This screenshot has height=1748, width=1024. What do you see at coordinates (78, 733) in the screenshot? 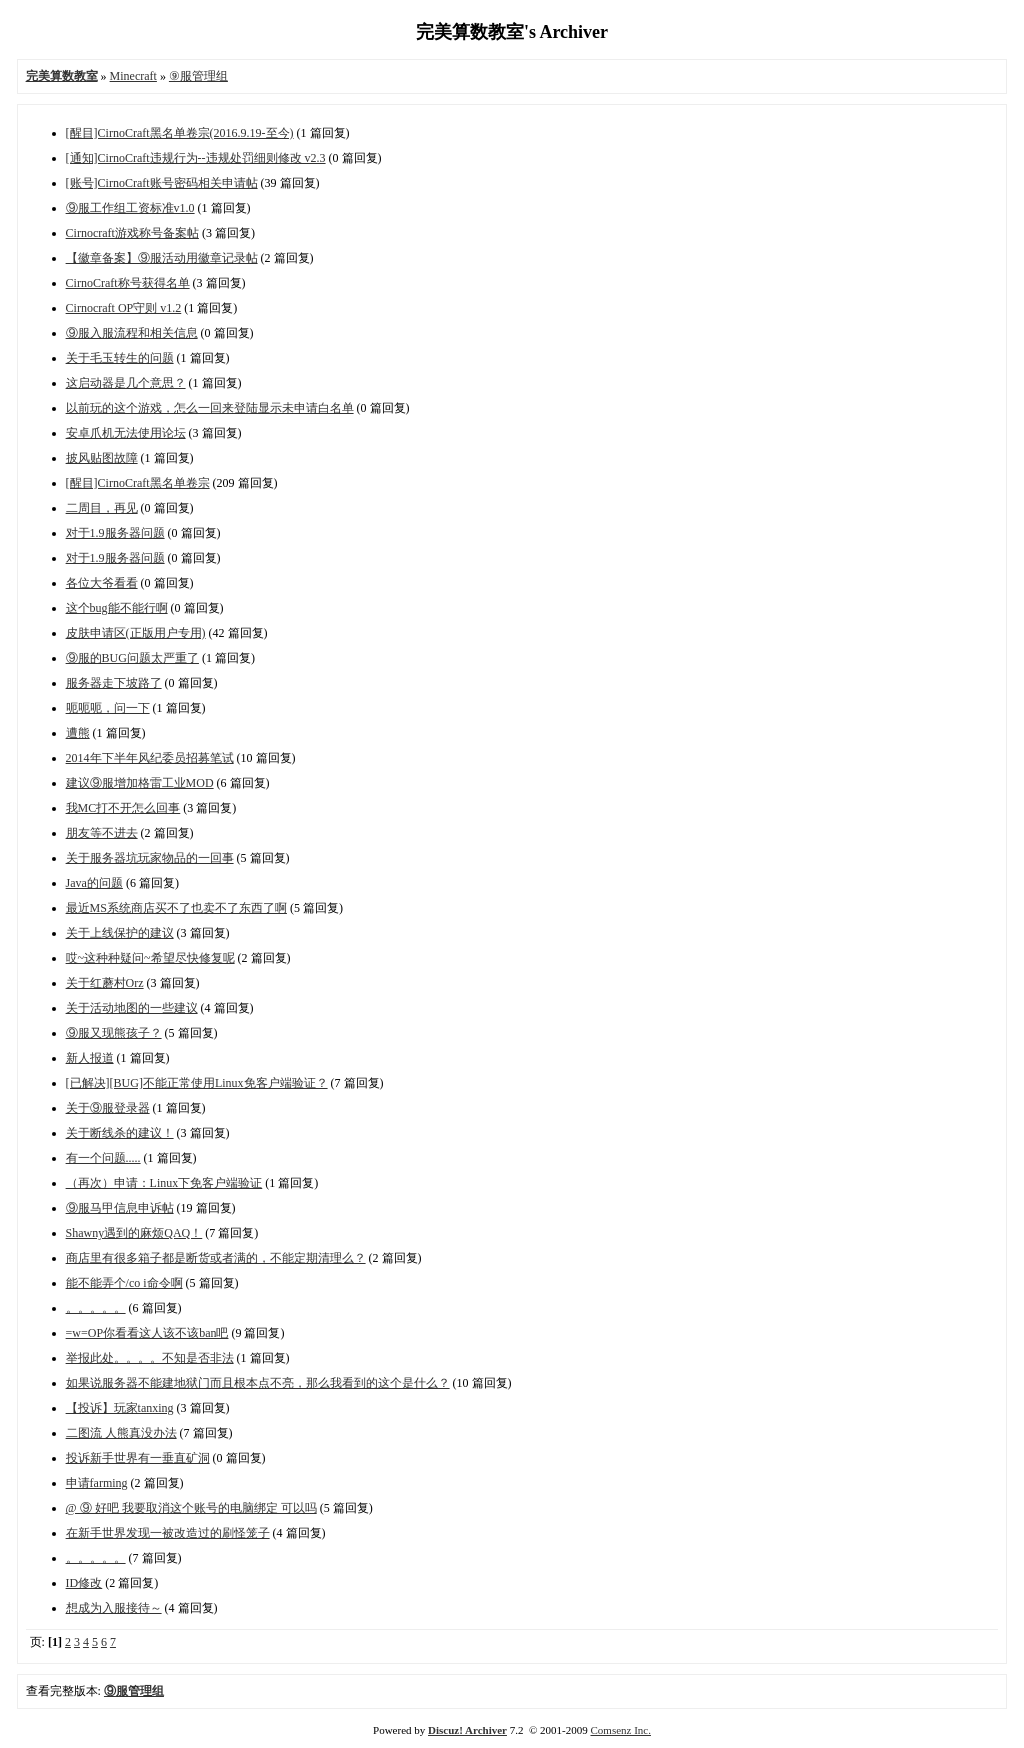
I see `遭熊` at bounding box center [78, 733].